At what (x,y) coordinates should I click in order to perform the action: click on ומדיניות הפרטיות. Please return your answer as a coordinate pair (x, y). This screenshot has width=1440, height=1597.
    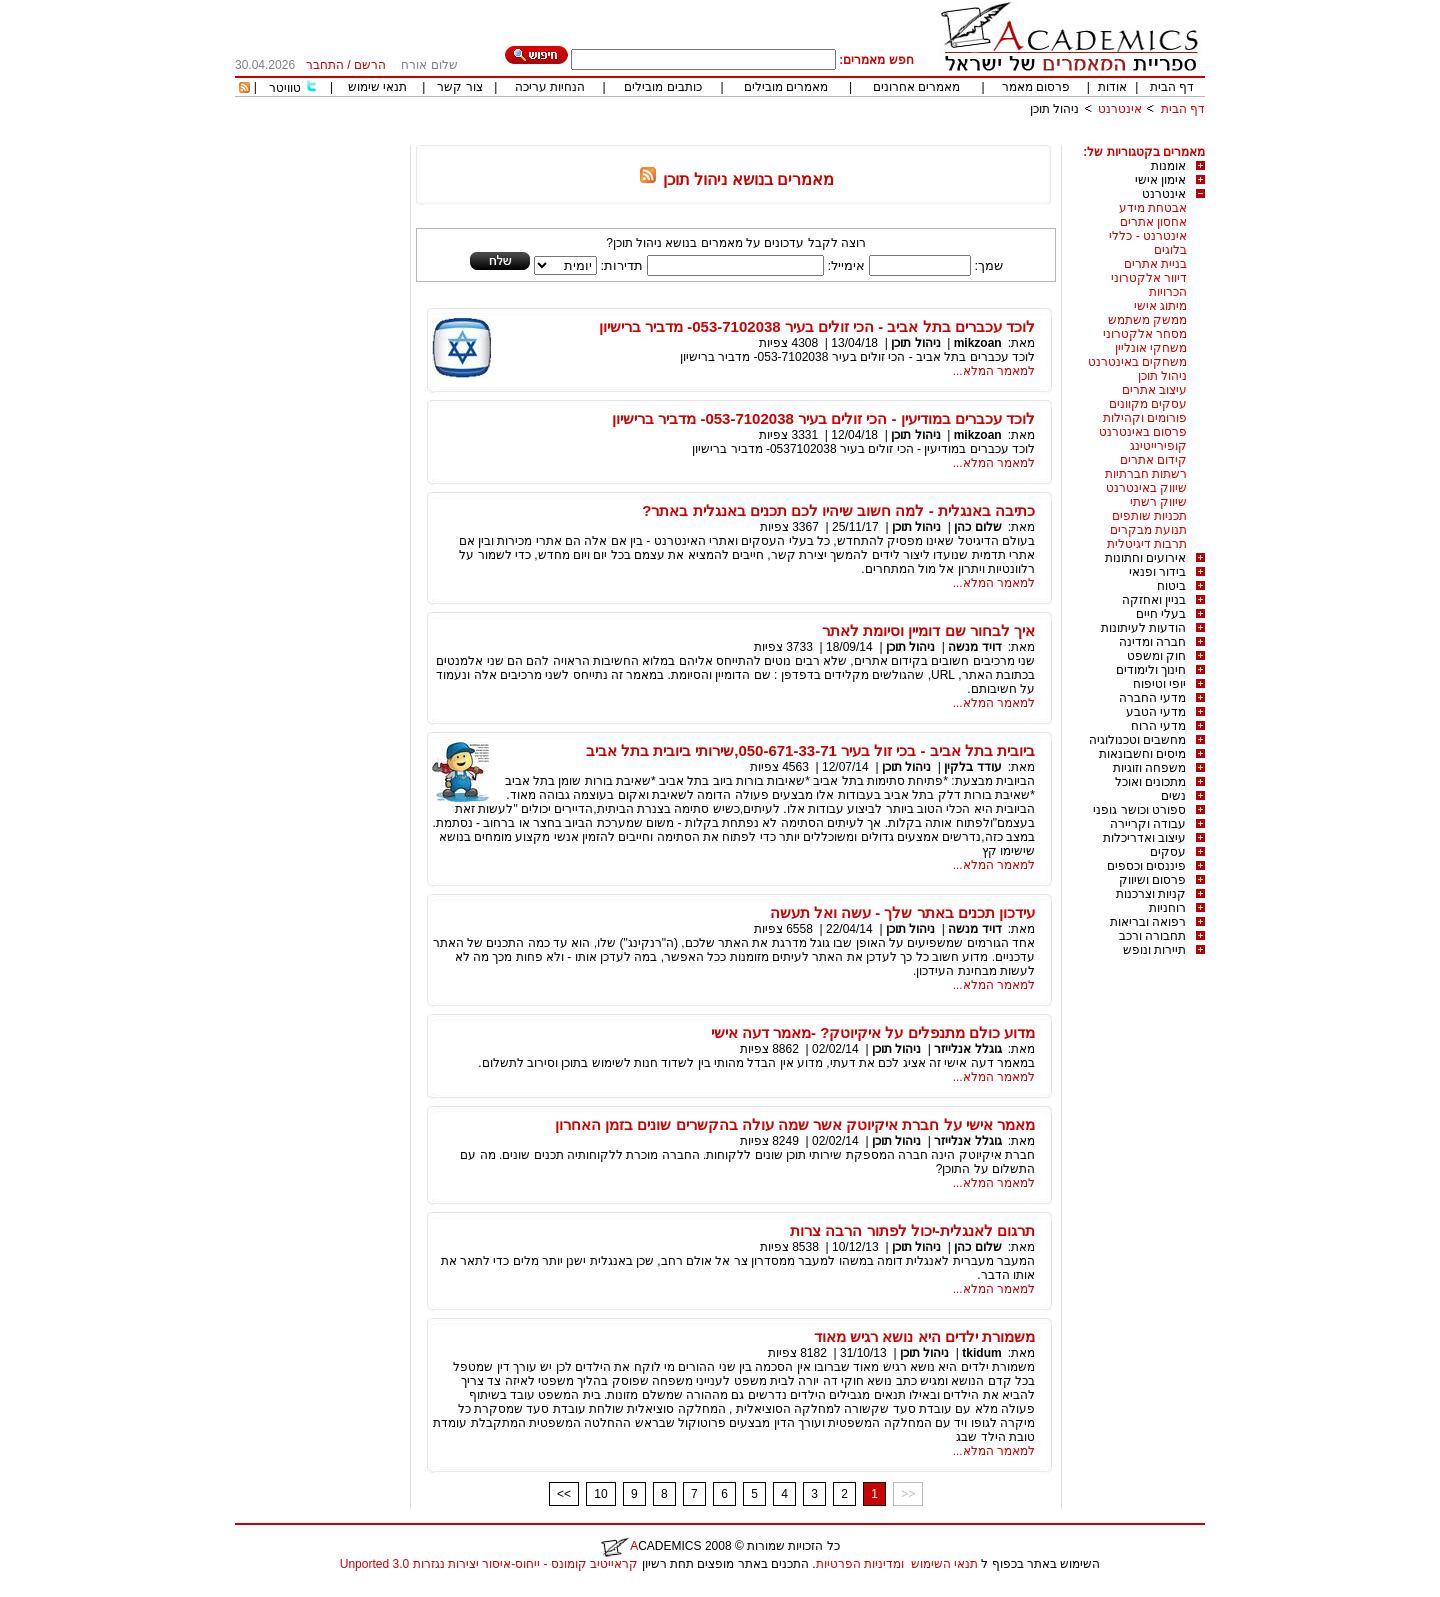
    Looking at the image, I should click on (860, 1564).